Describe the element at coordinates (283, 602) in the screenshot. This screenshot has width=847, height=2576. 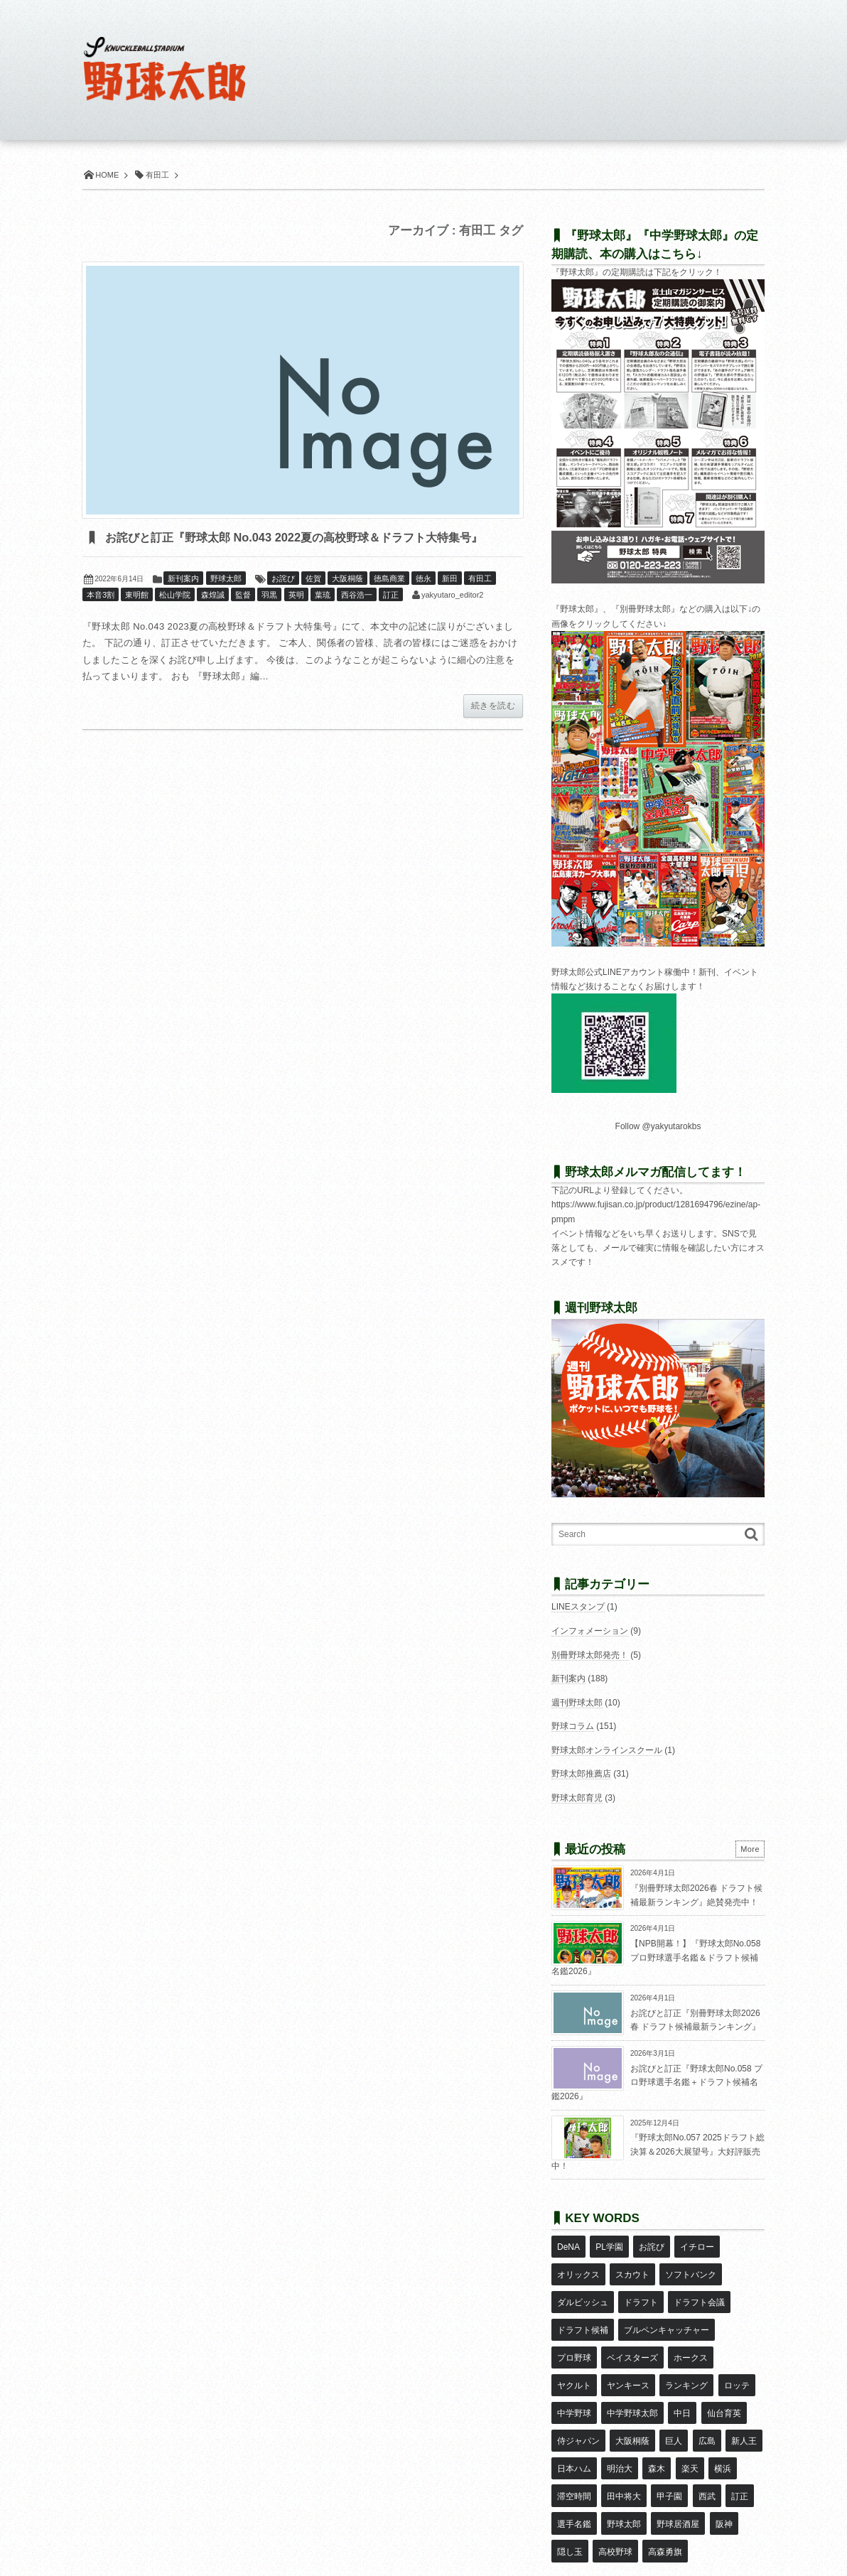
I see `お詫び` at that location.